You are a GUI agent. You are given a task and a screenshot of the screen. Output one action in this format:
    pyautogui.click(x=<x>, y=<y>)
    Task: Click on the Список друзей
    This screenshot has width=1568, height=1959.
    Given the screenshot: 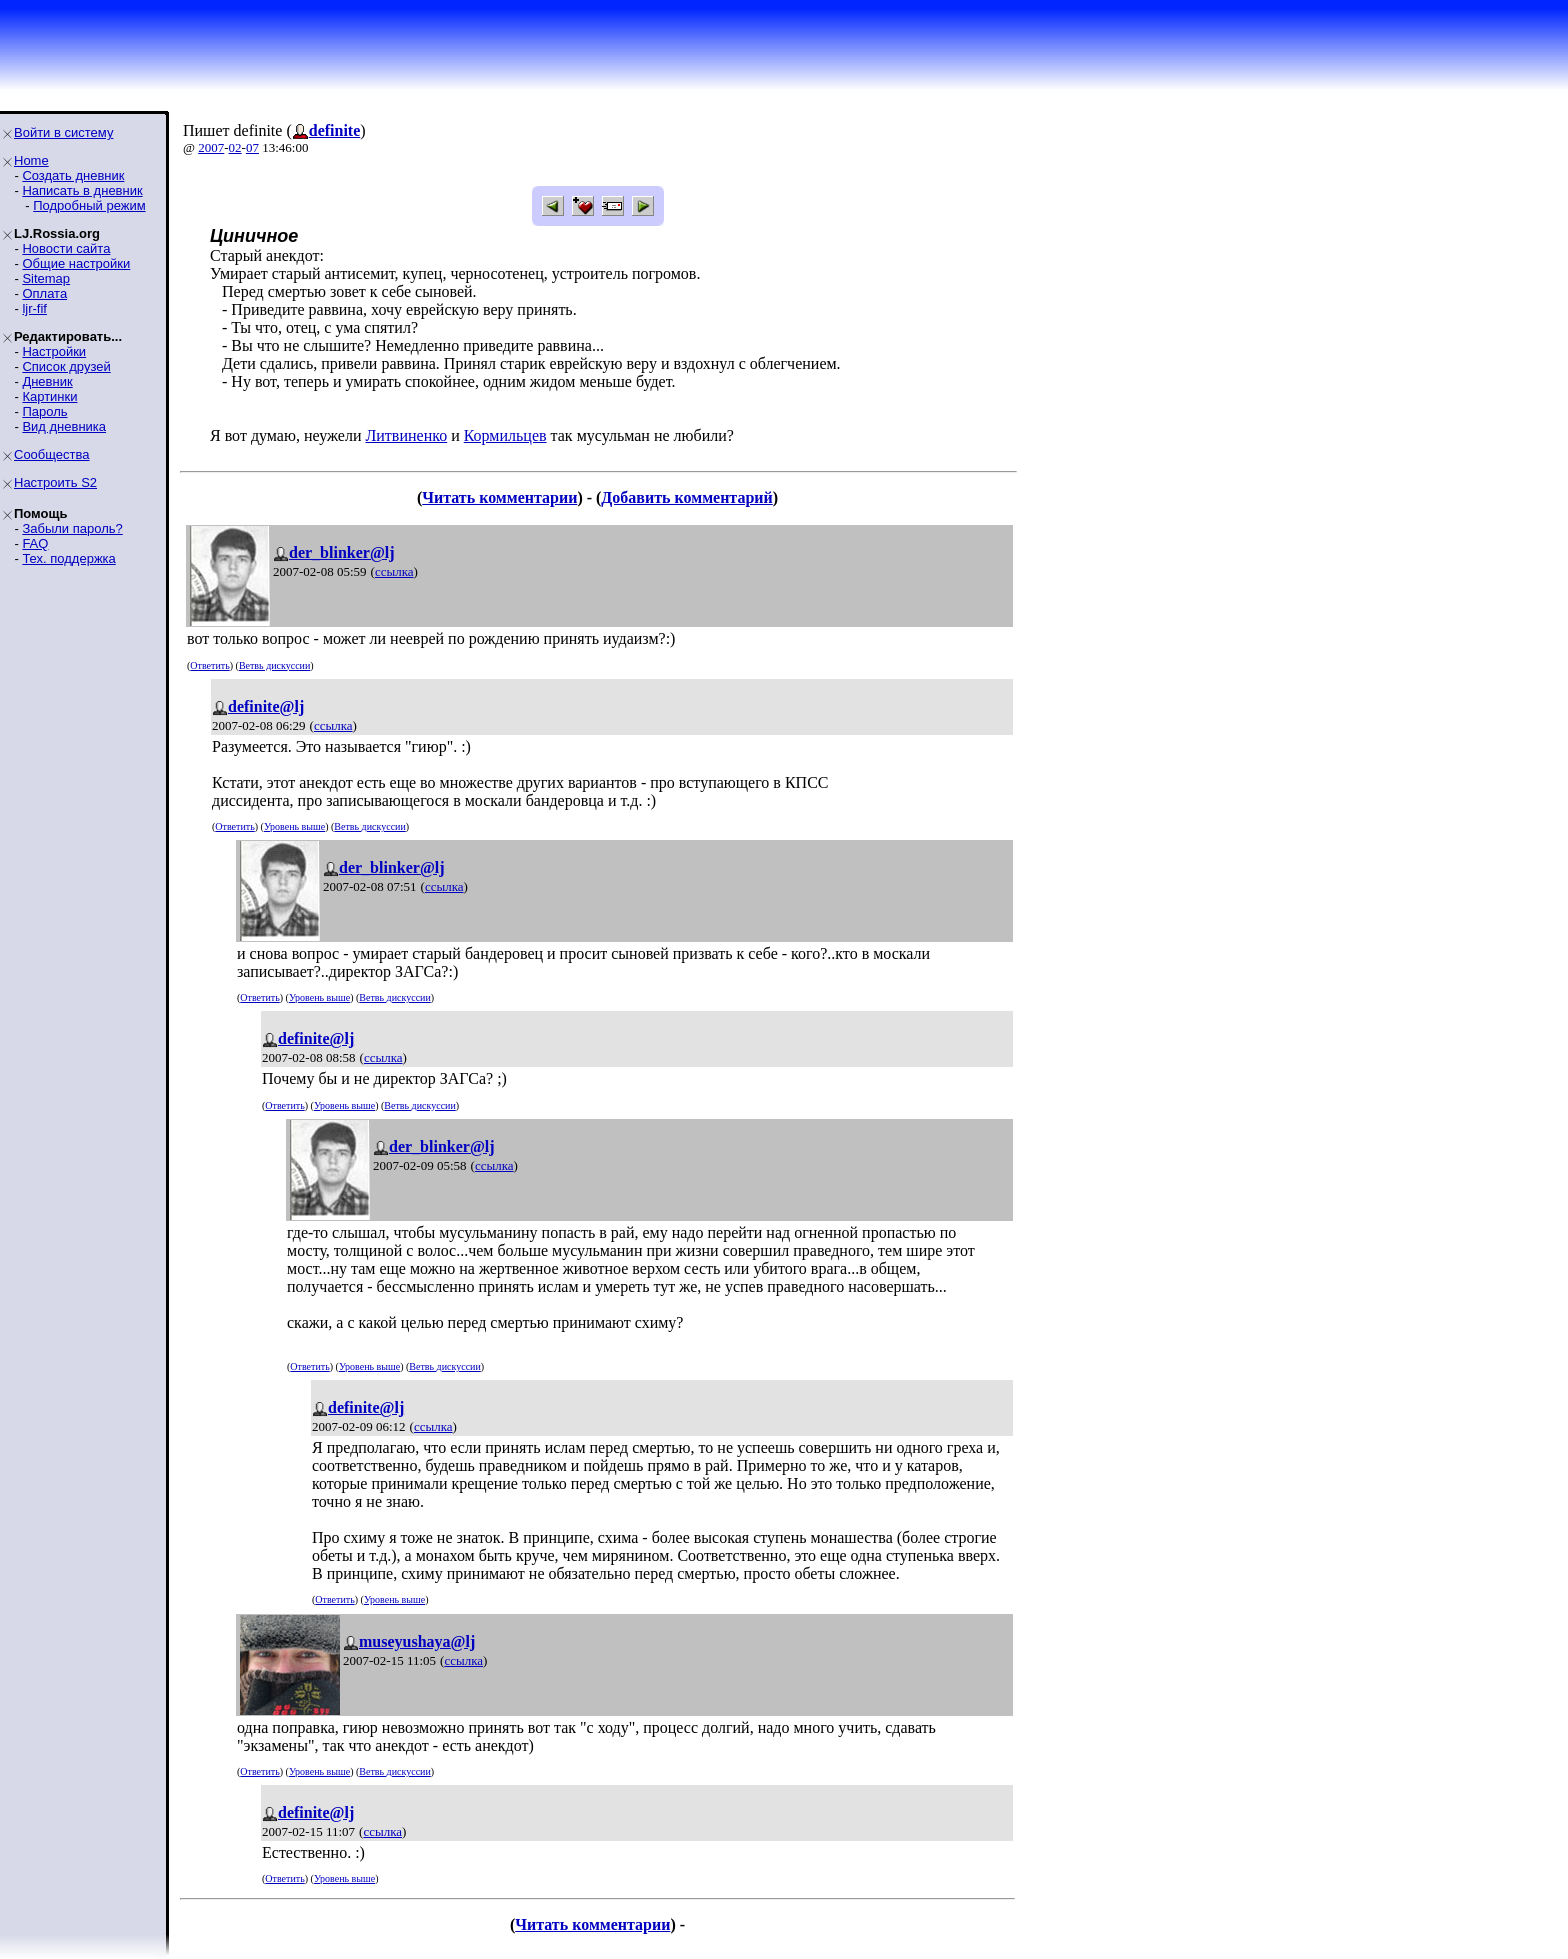 What is the action you would take?
    pyautogui.click(x=66, y=366)
    